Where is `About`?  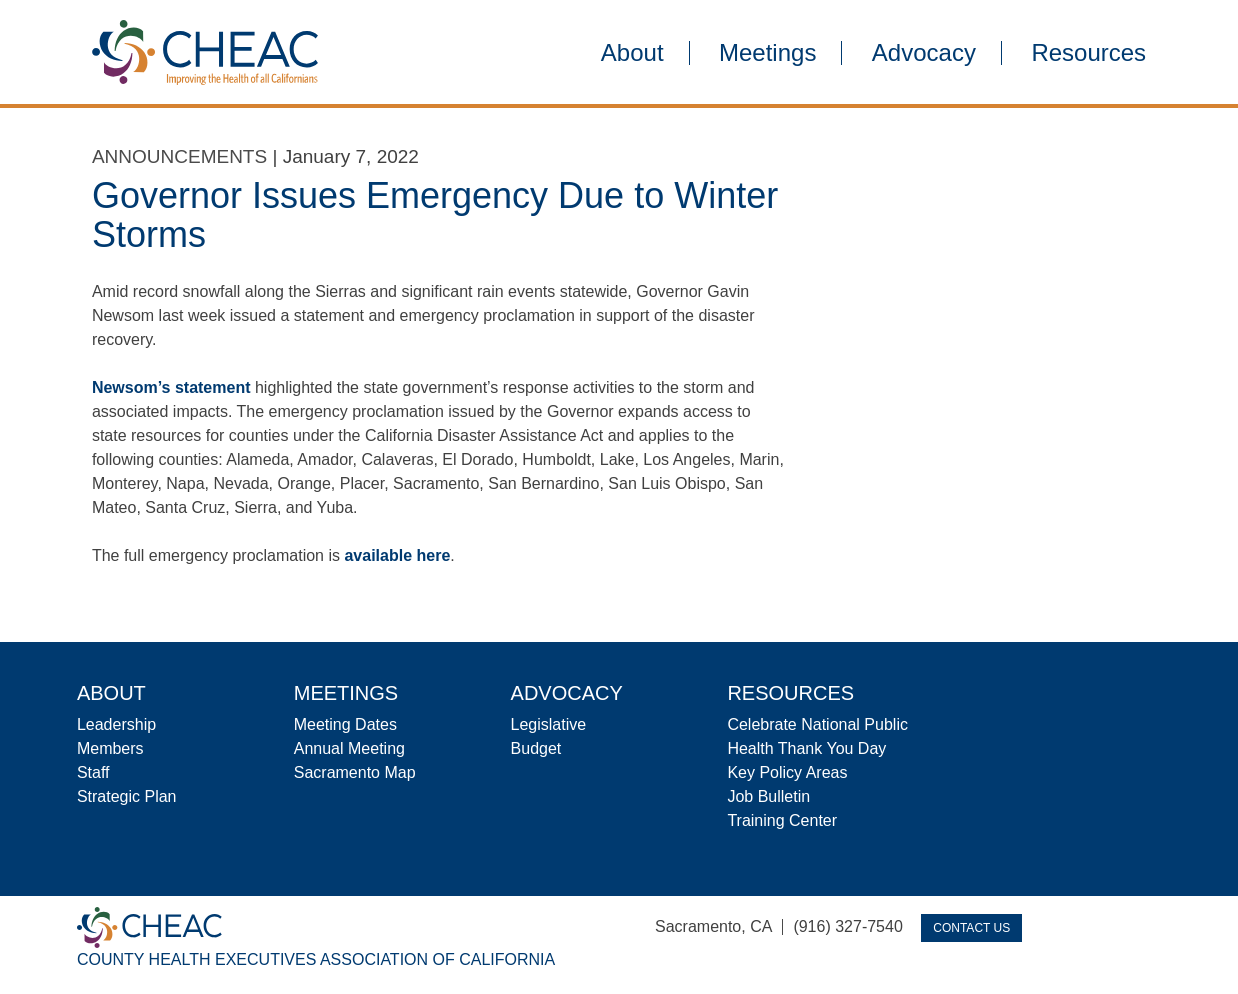 About is located at coordinates (632, 53).